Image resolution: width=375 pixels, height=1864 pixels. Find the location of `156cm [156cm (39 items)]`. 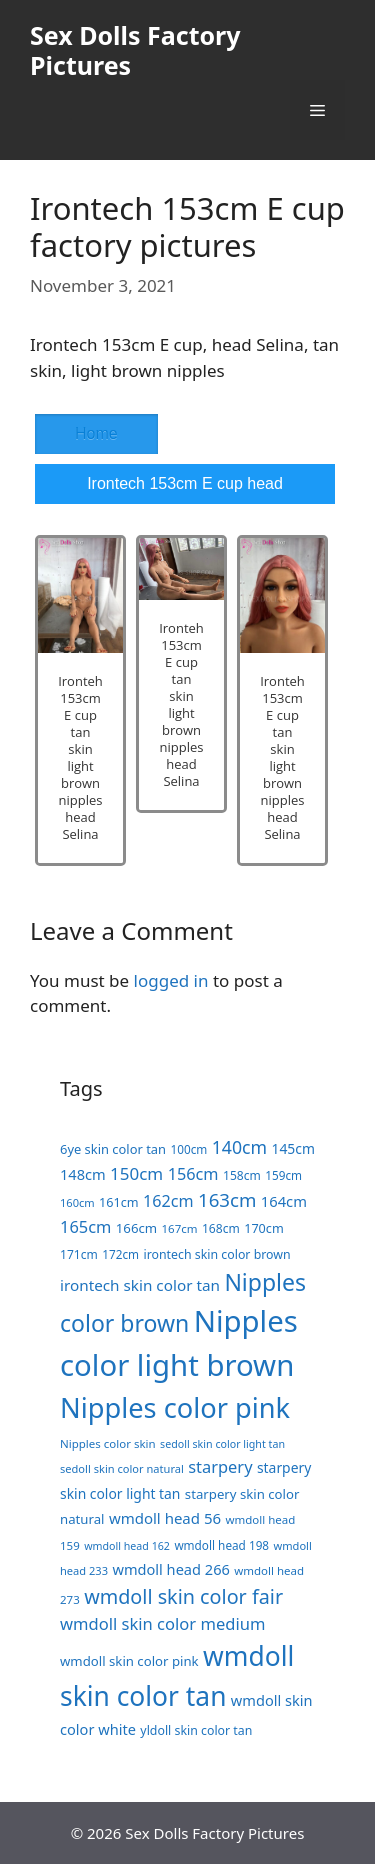

156cm [156cm (39 items)] is located at coordinates (193, 1174).